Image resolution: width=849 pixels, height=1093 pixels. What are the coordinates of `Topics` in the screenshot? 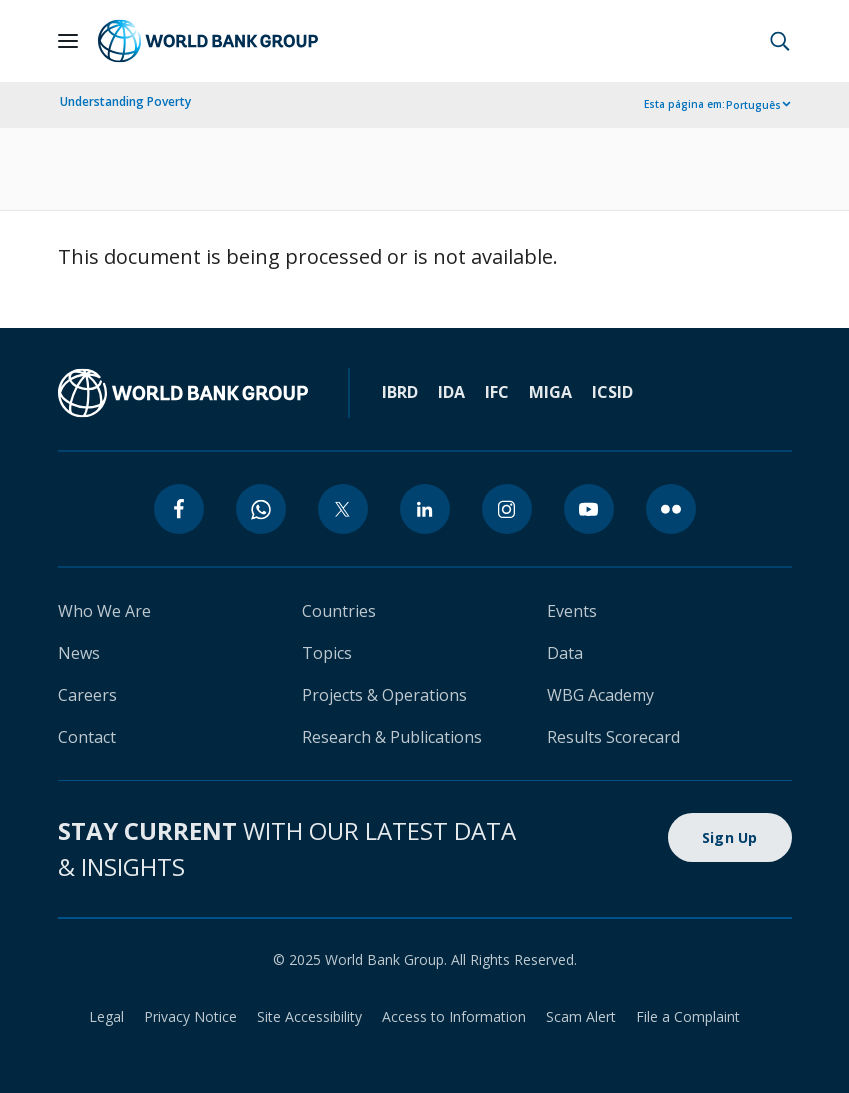 It's located at (327, 653).